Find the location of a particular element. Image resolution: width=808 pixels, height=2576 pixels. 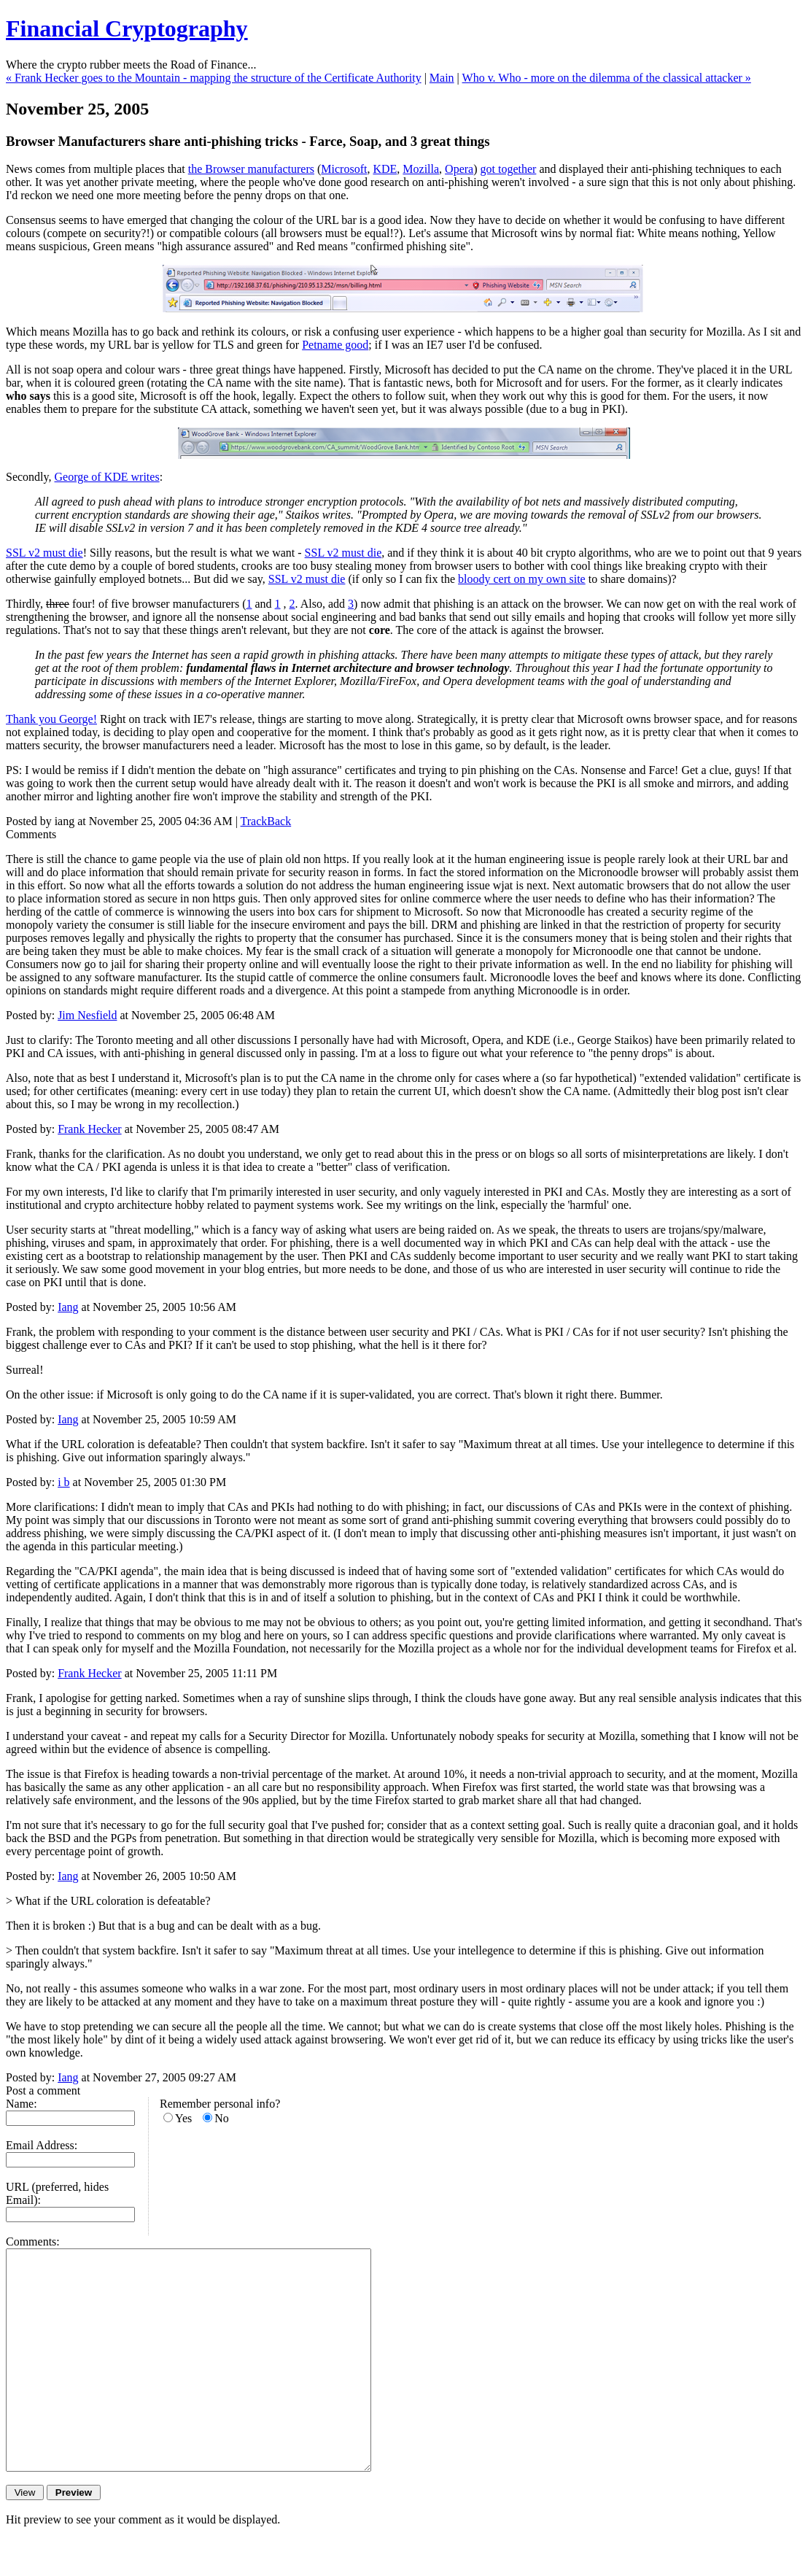

Financial Cryptography is located at coordinates (127, 28).